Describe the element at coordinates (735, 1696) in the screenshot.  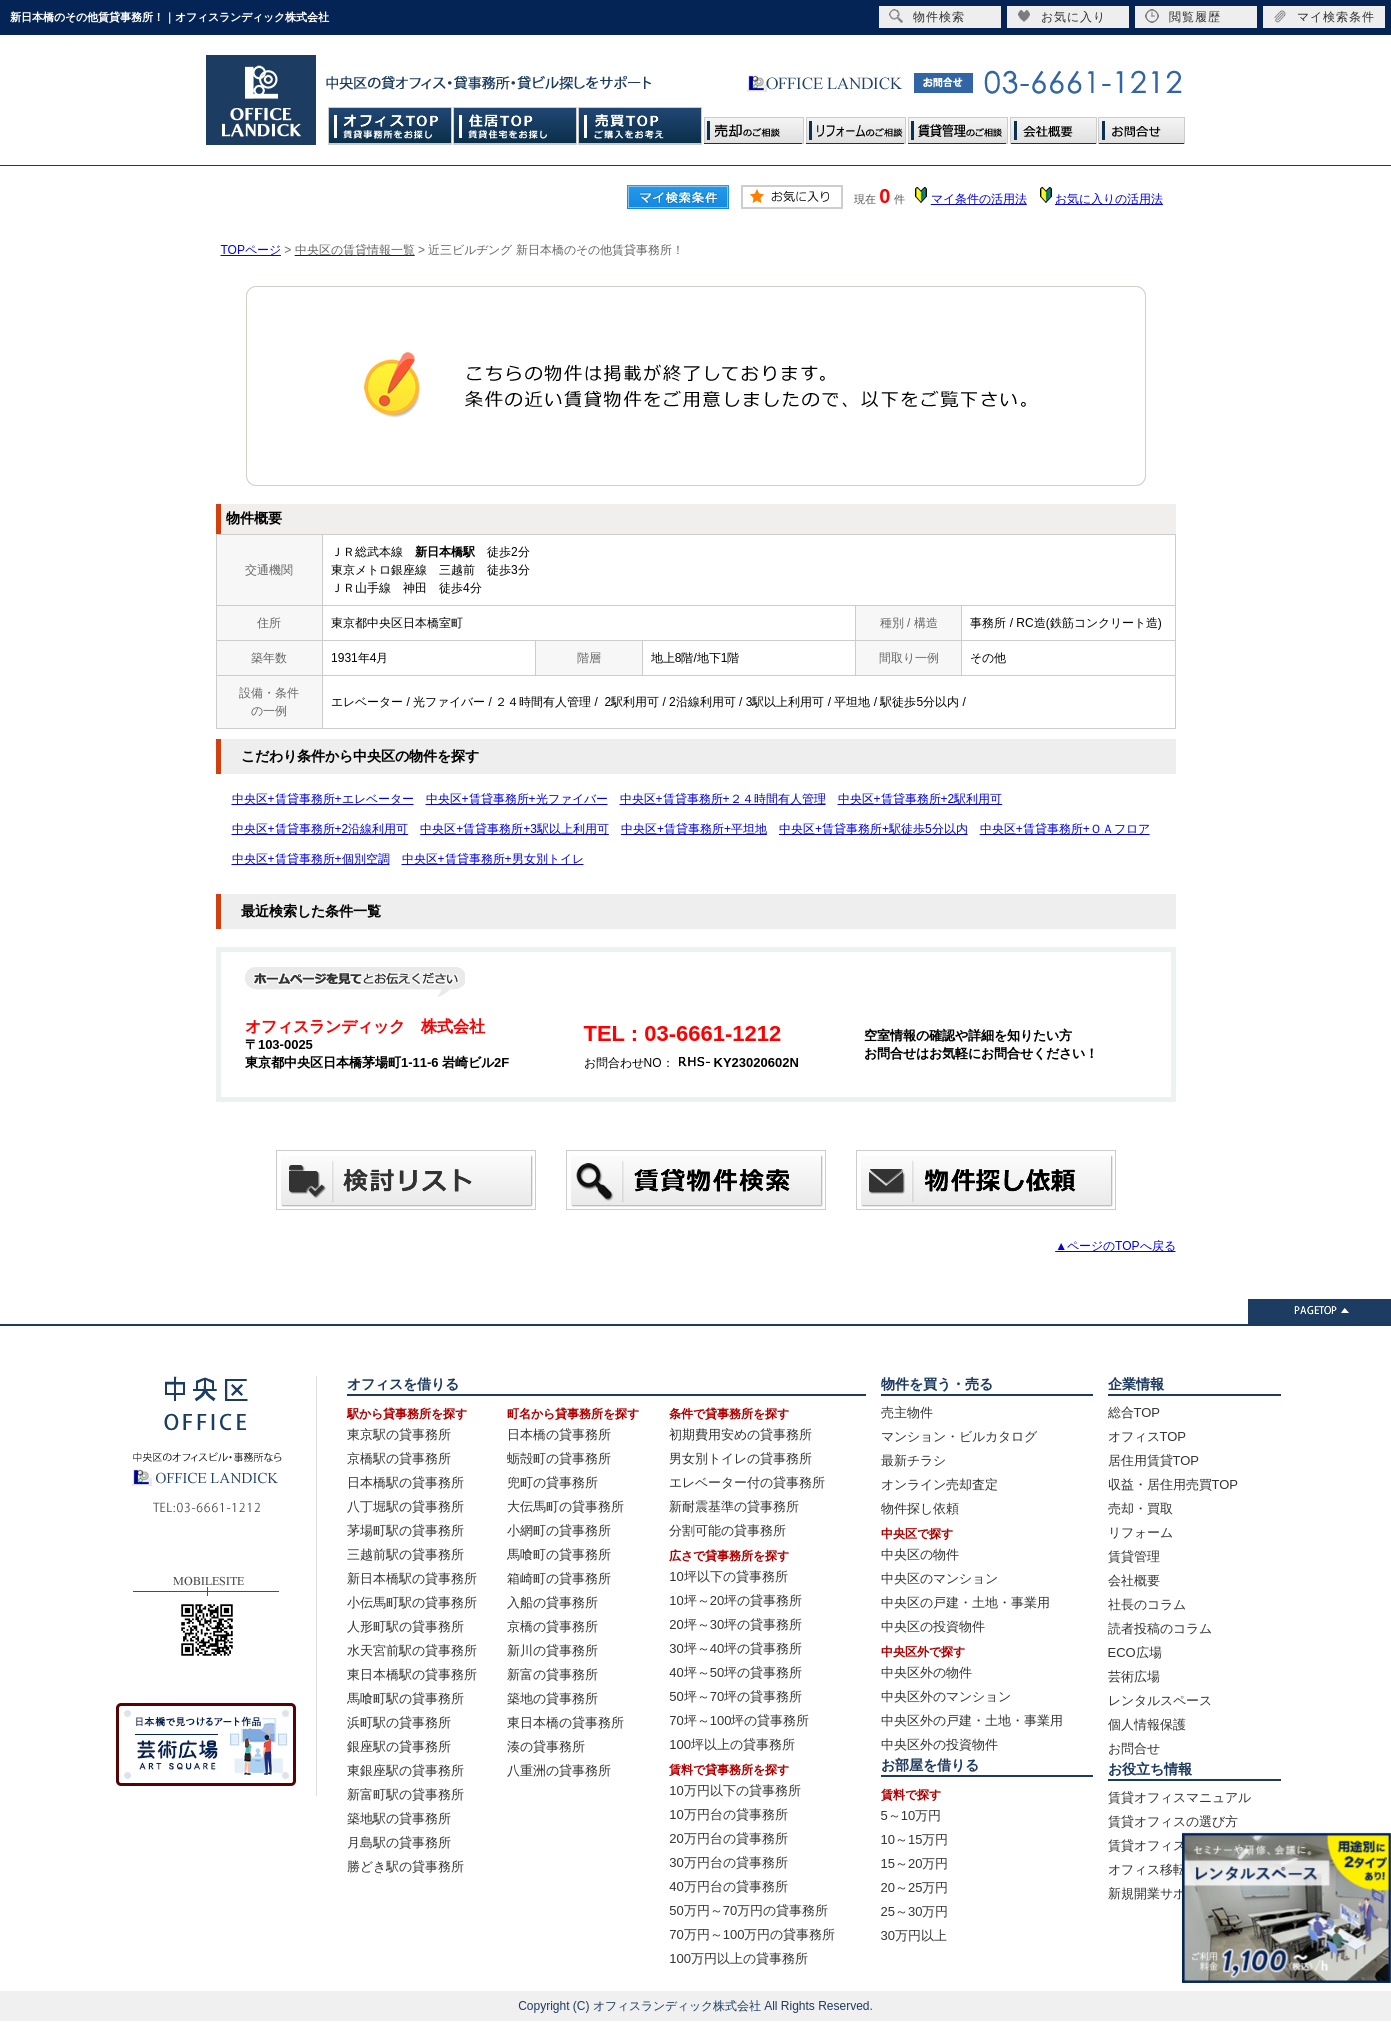
I see `50坪～70坪の貸事務所` at that location.